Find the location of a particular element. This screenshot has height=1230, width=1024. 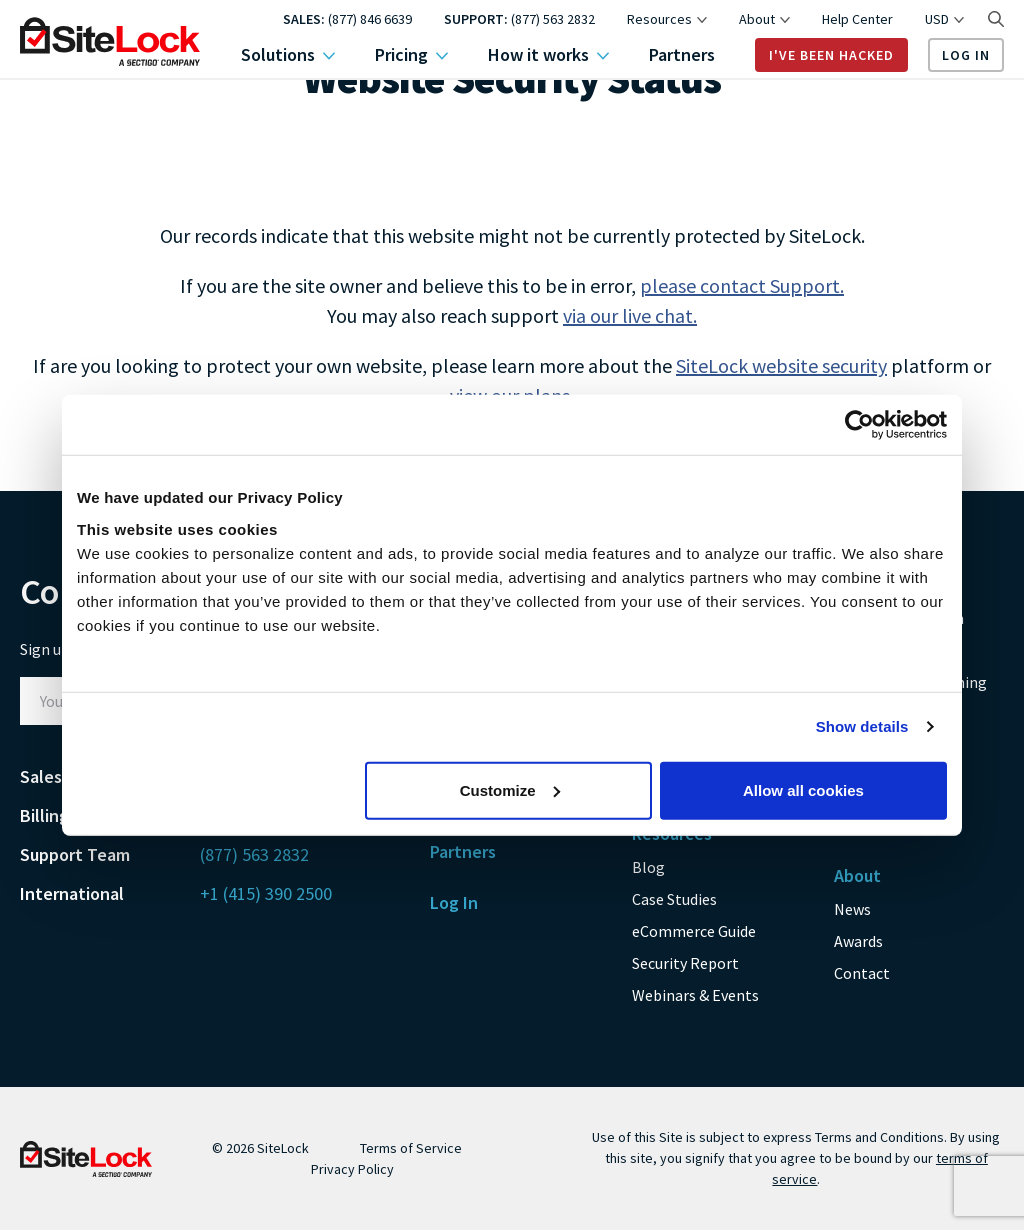

(877) 563 2832 is located at coordinates (553, 19).